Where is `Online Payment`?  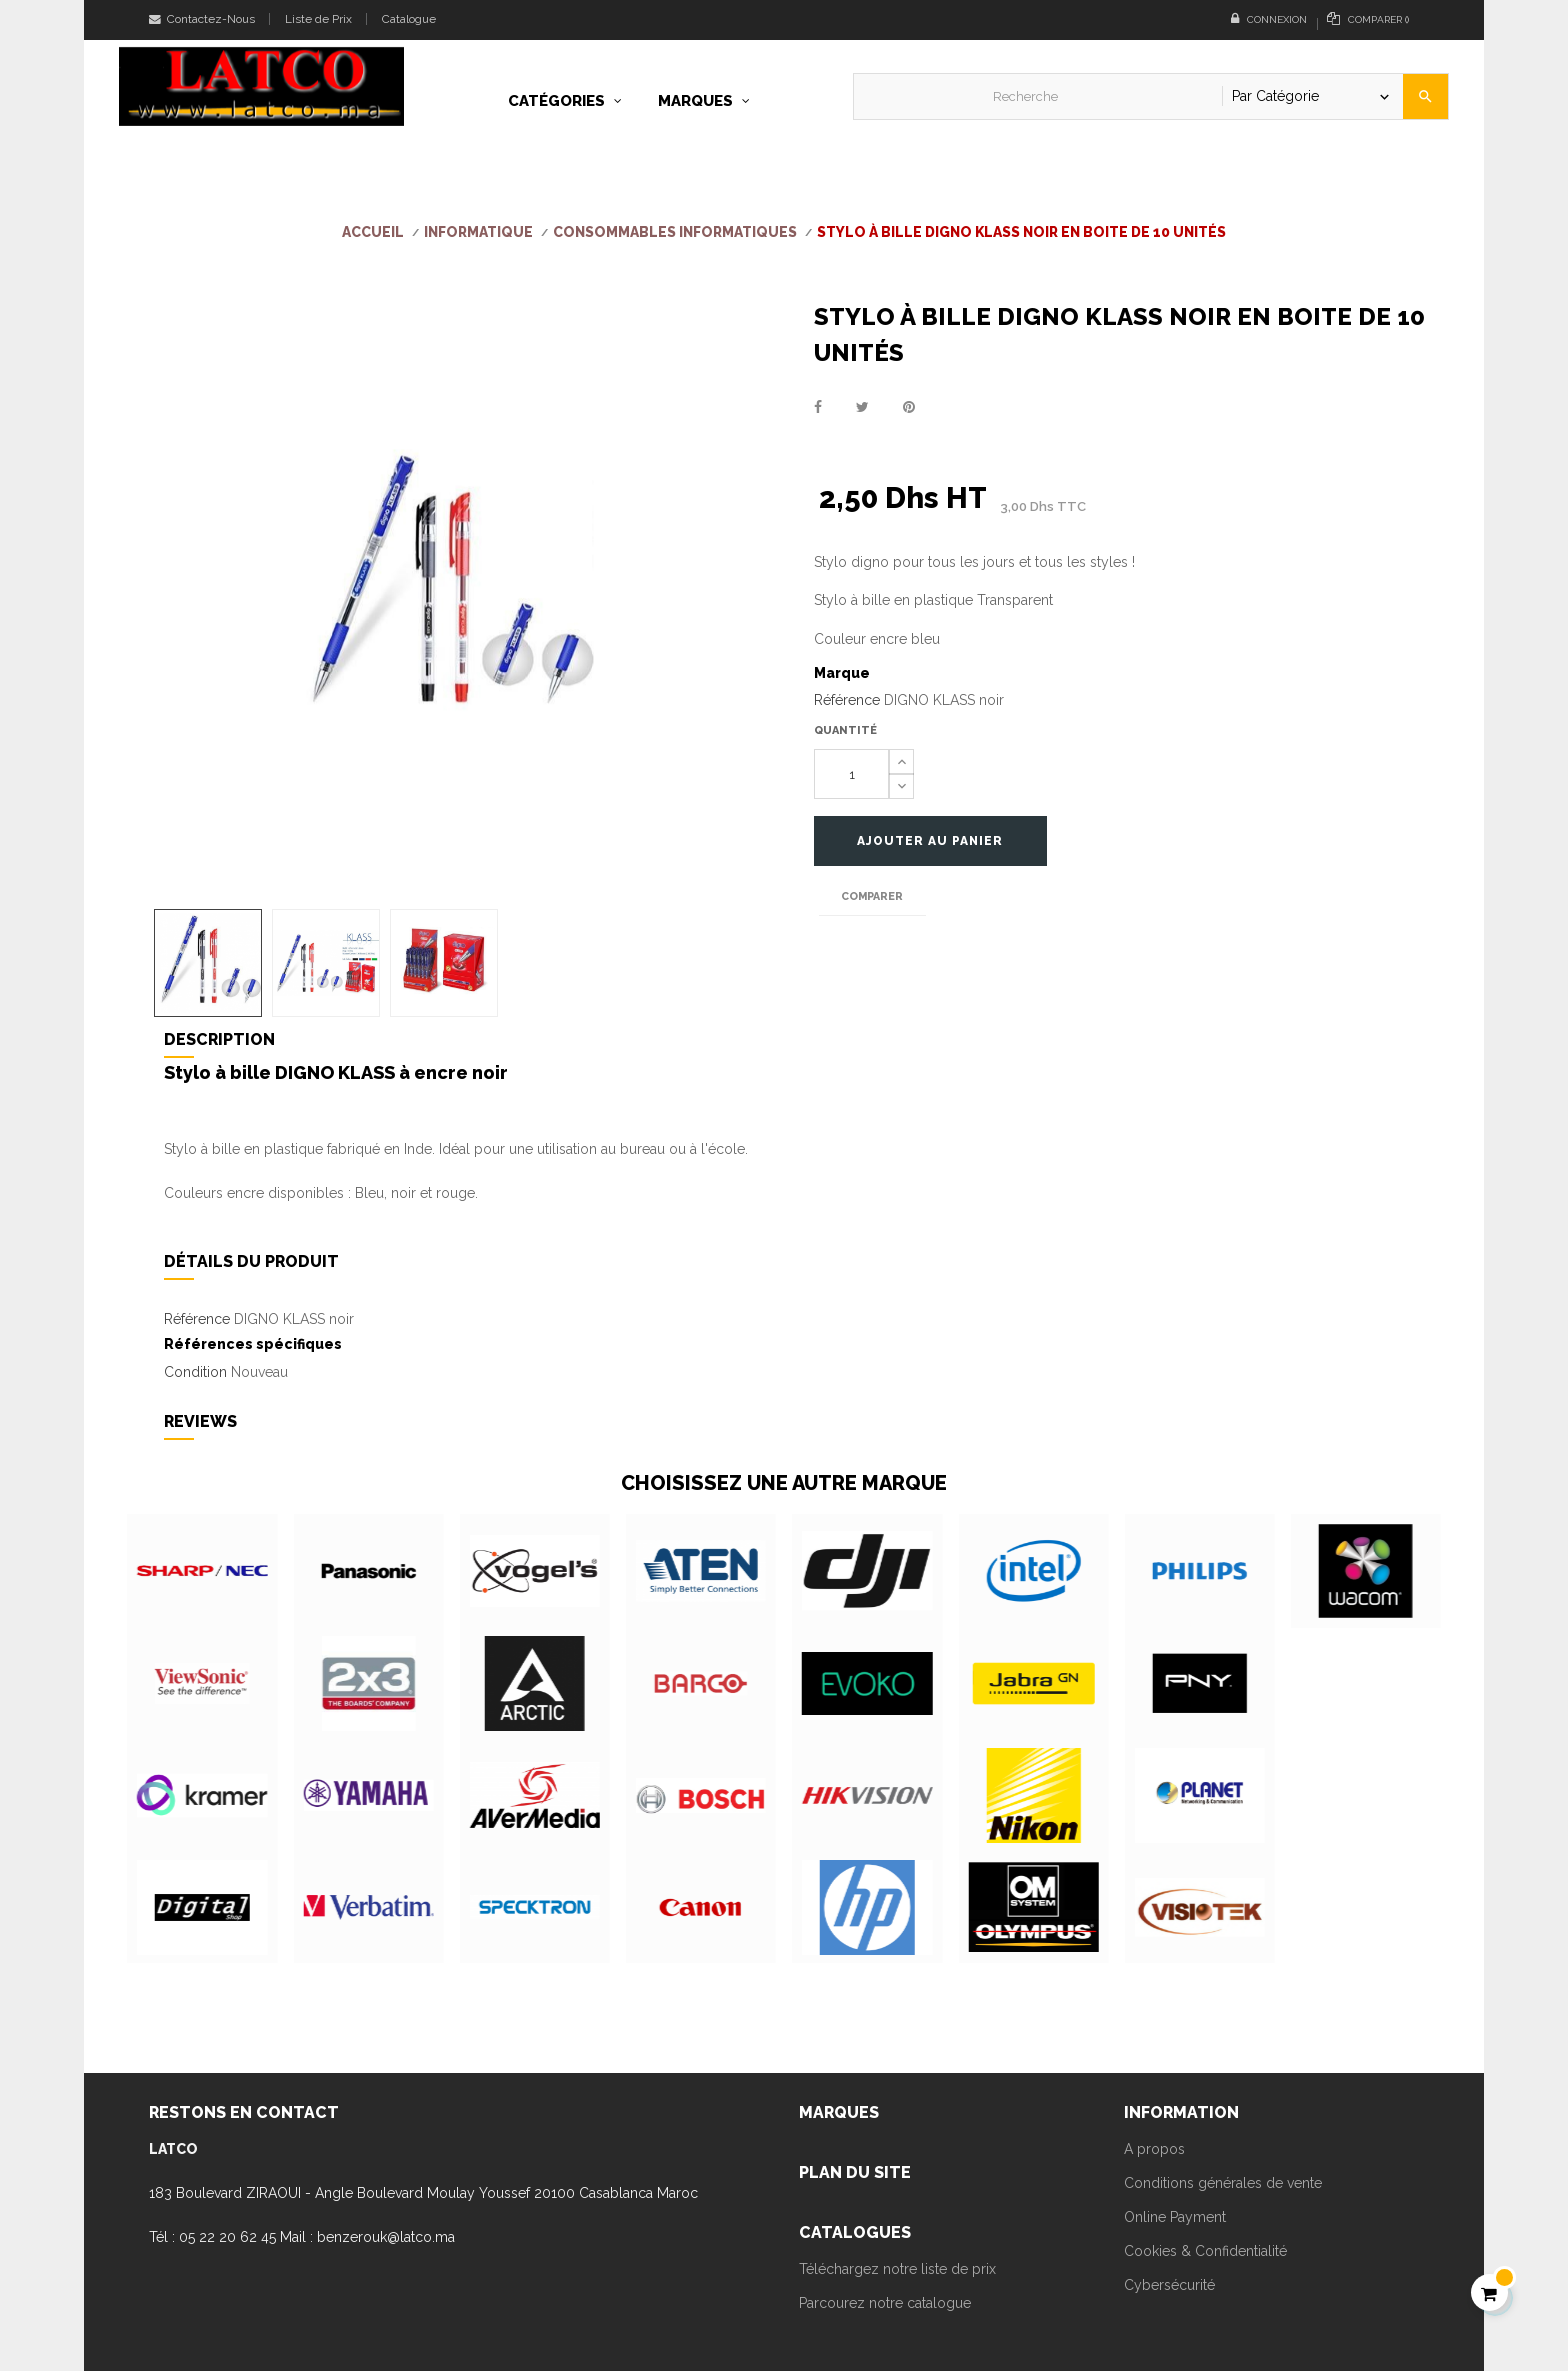
Online Payment is located at coordinates (1175, 2217).